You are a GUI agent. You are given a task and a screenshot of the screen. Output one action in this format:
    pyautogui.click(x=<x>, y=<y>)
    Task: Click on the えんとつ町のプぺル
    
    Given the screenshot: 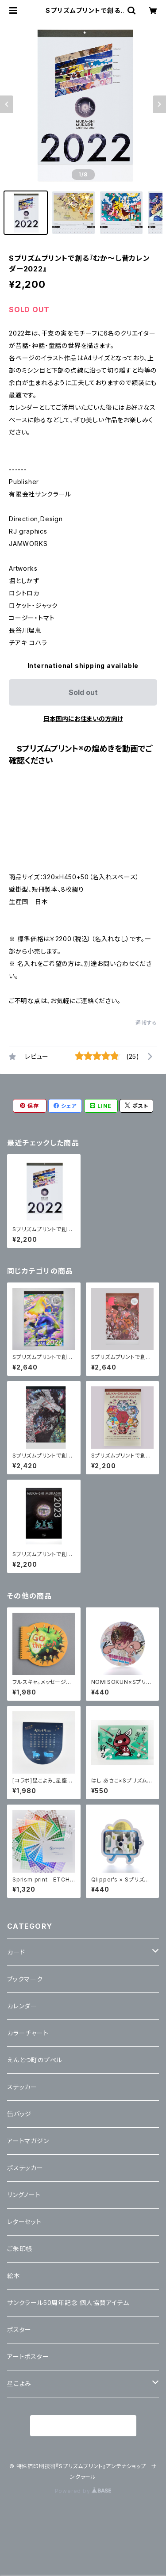 What is the action you would take?
    pyautogui.click(x=34, y=2060)
    